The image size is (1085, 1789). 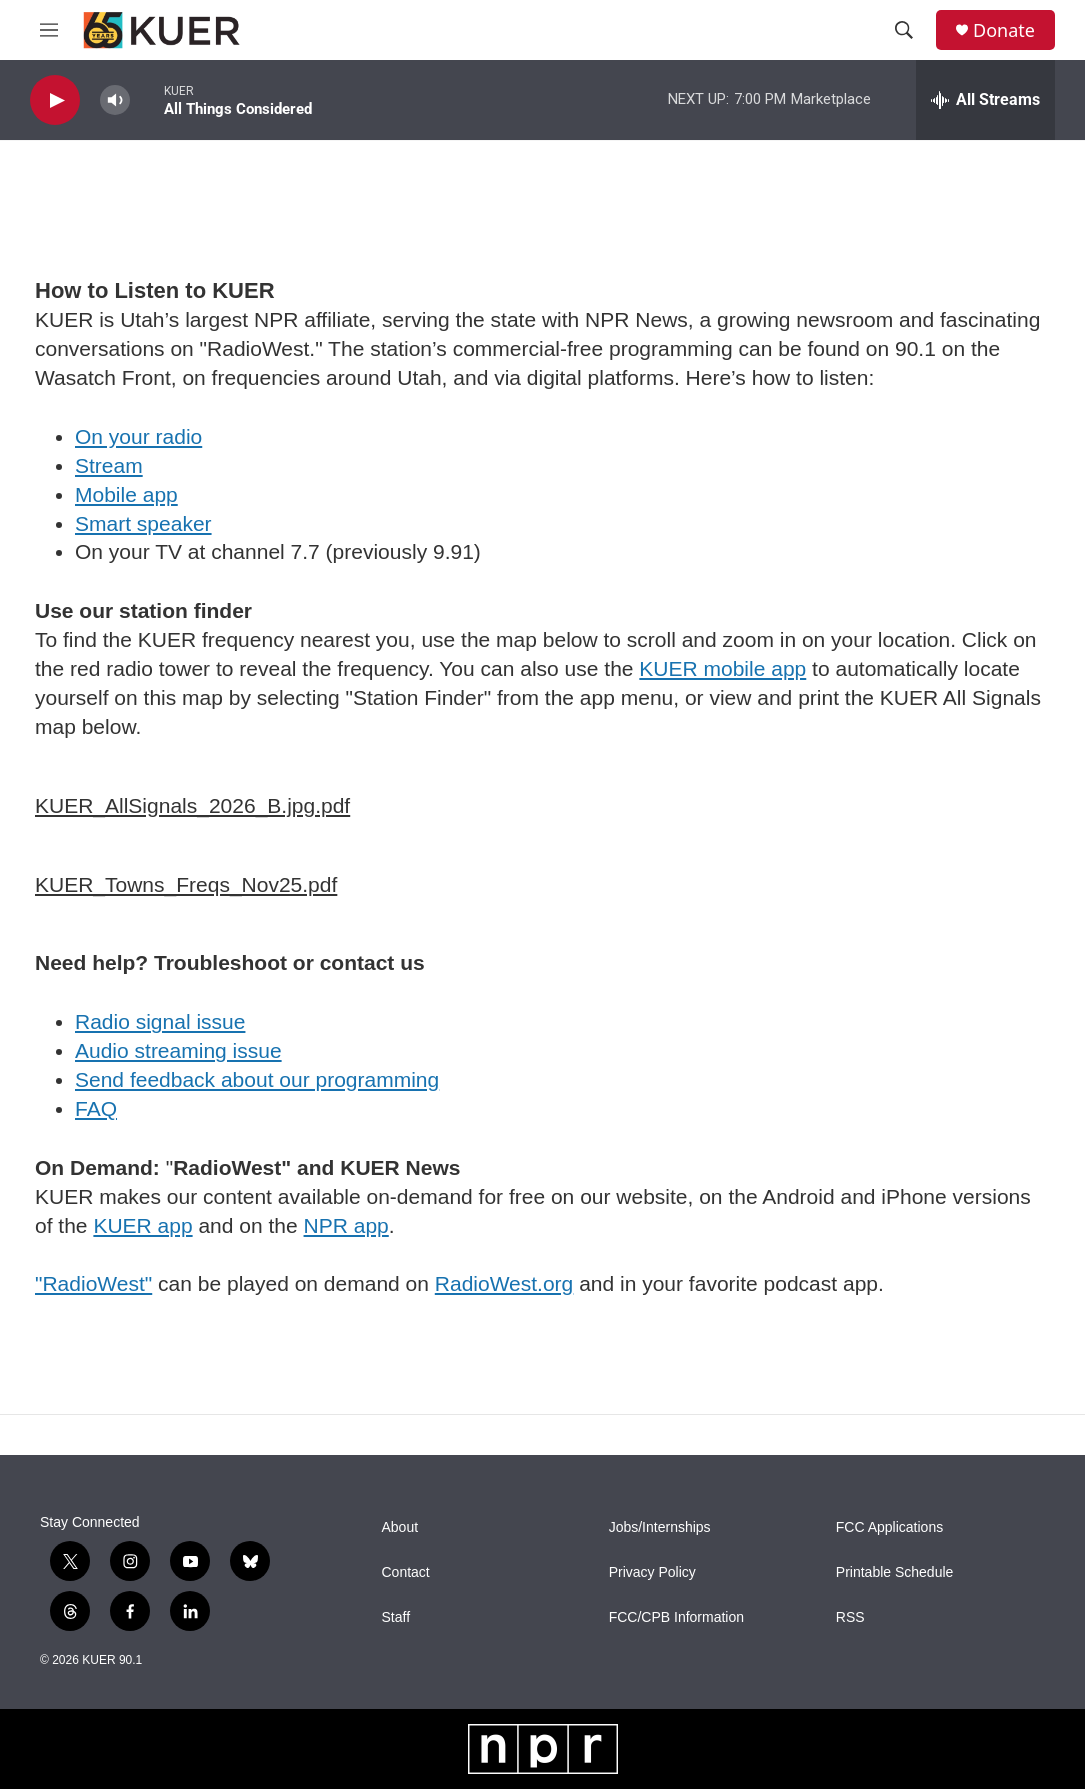 What do you see at coordinates (109, 465) in the screenshot?
I see `Stream` at bounding box center [109, 465].